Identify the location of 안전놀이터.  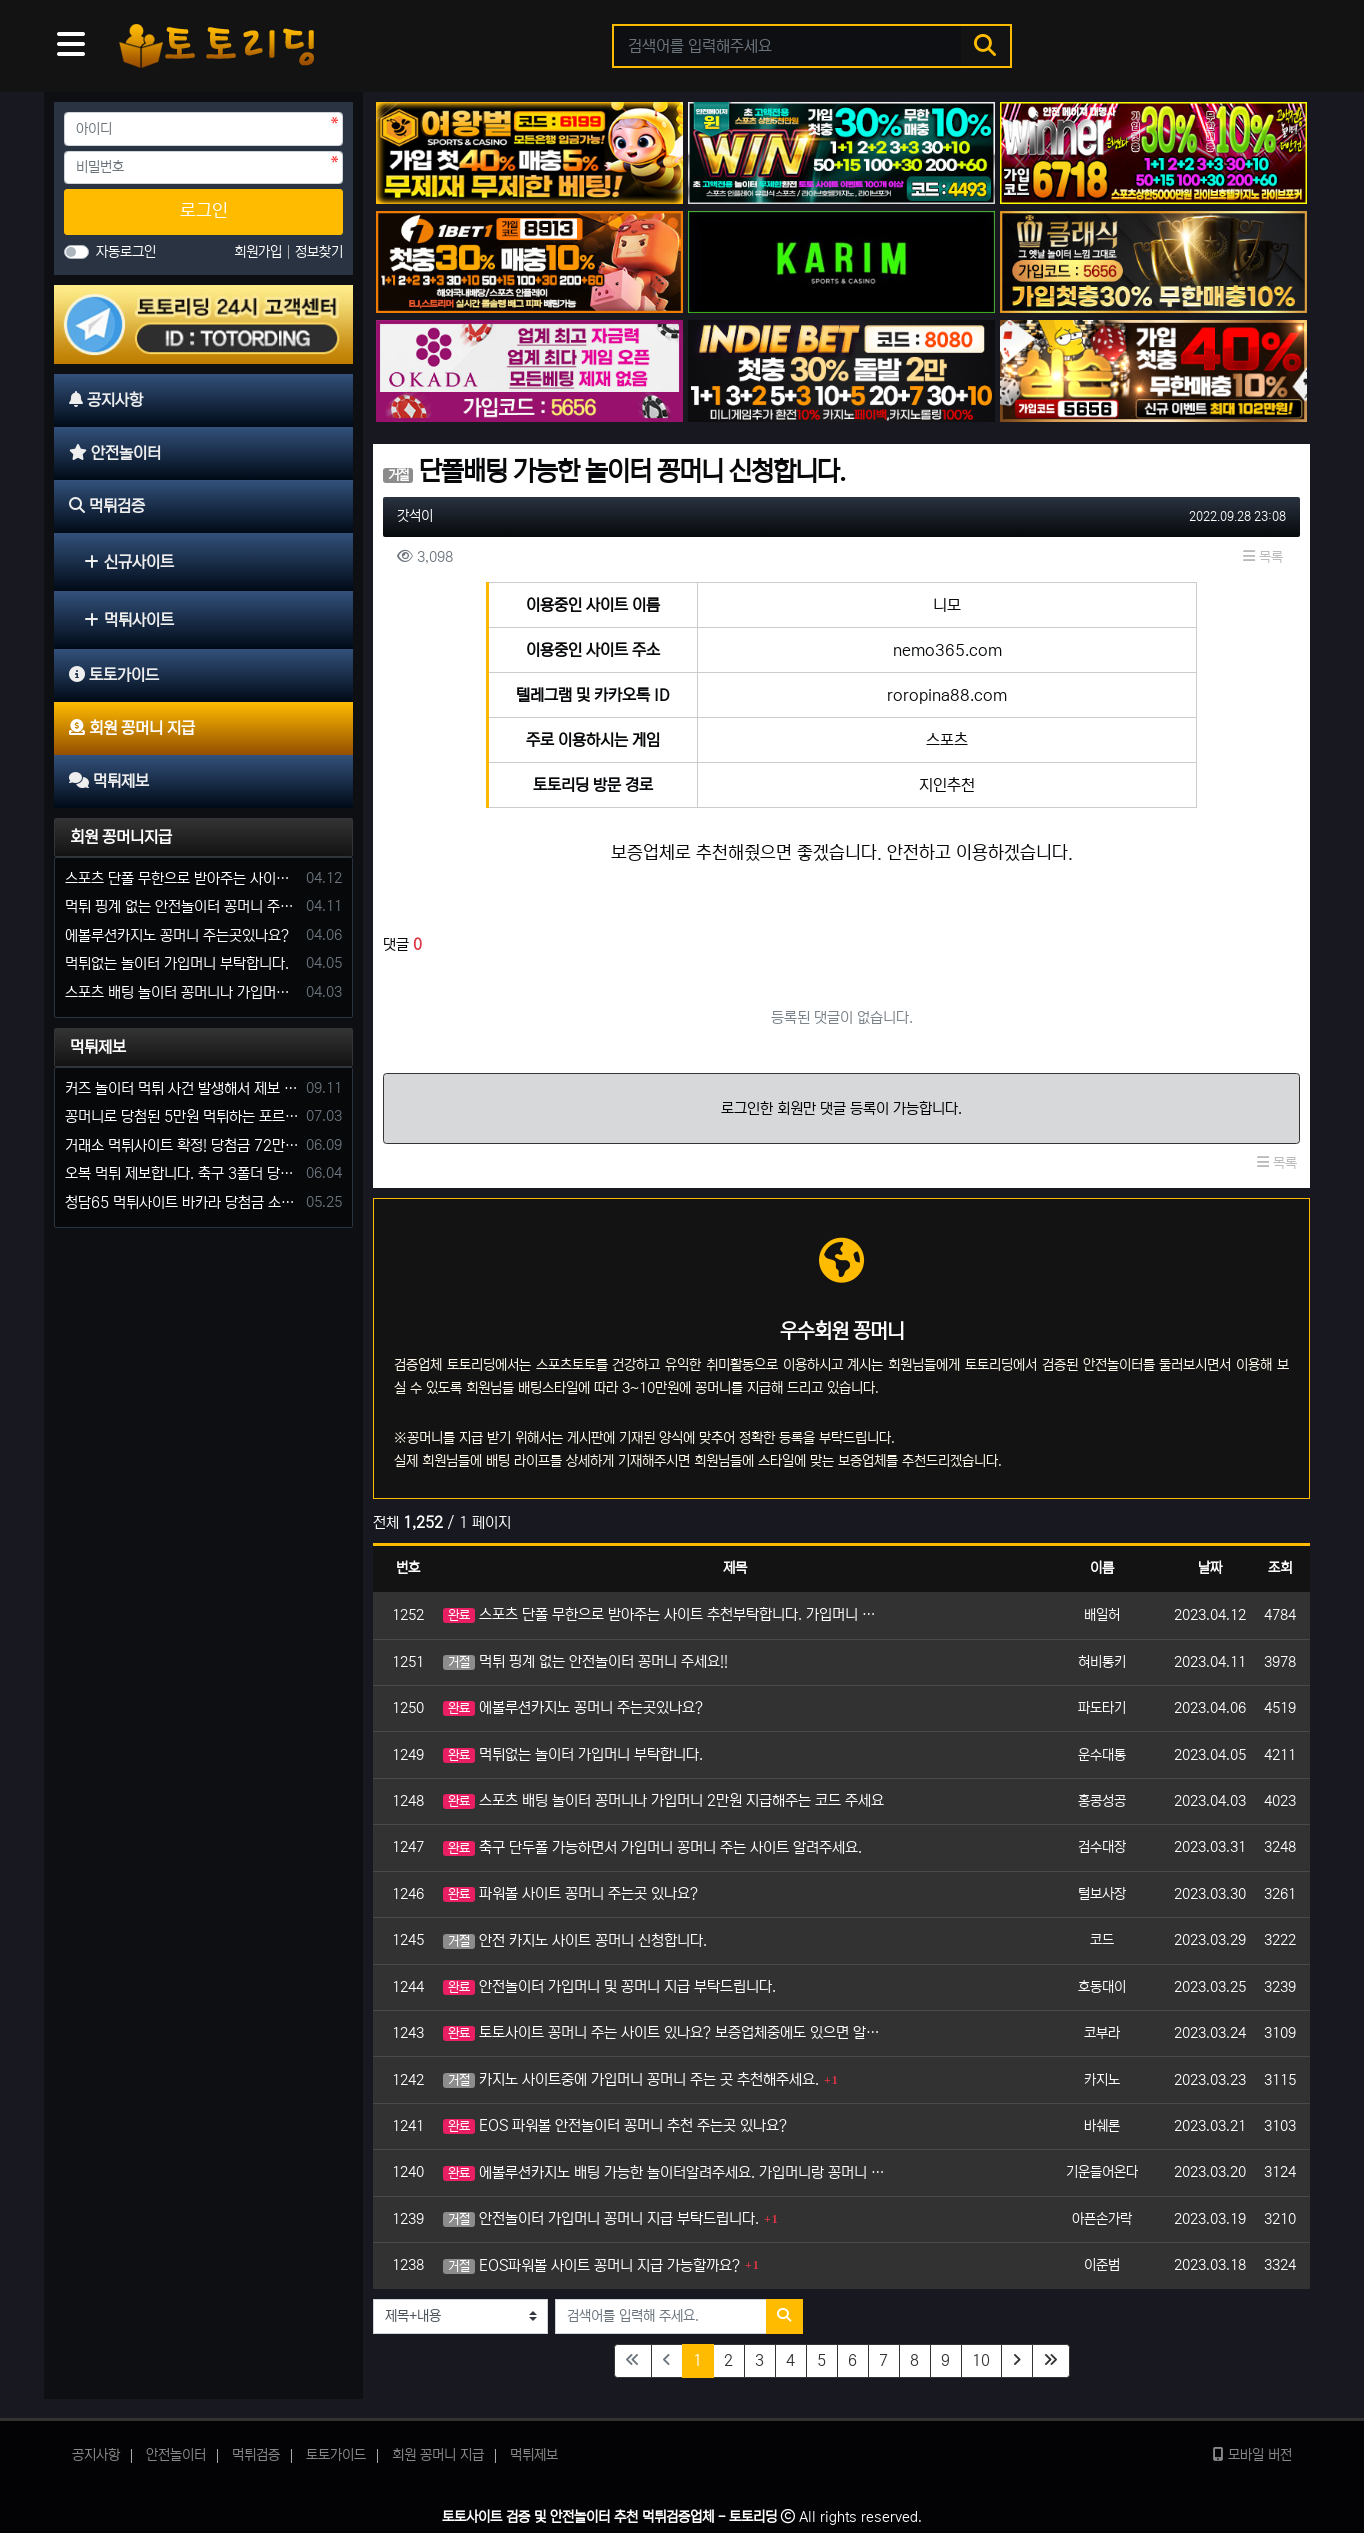
(176, 2455).